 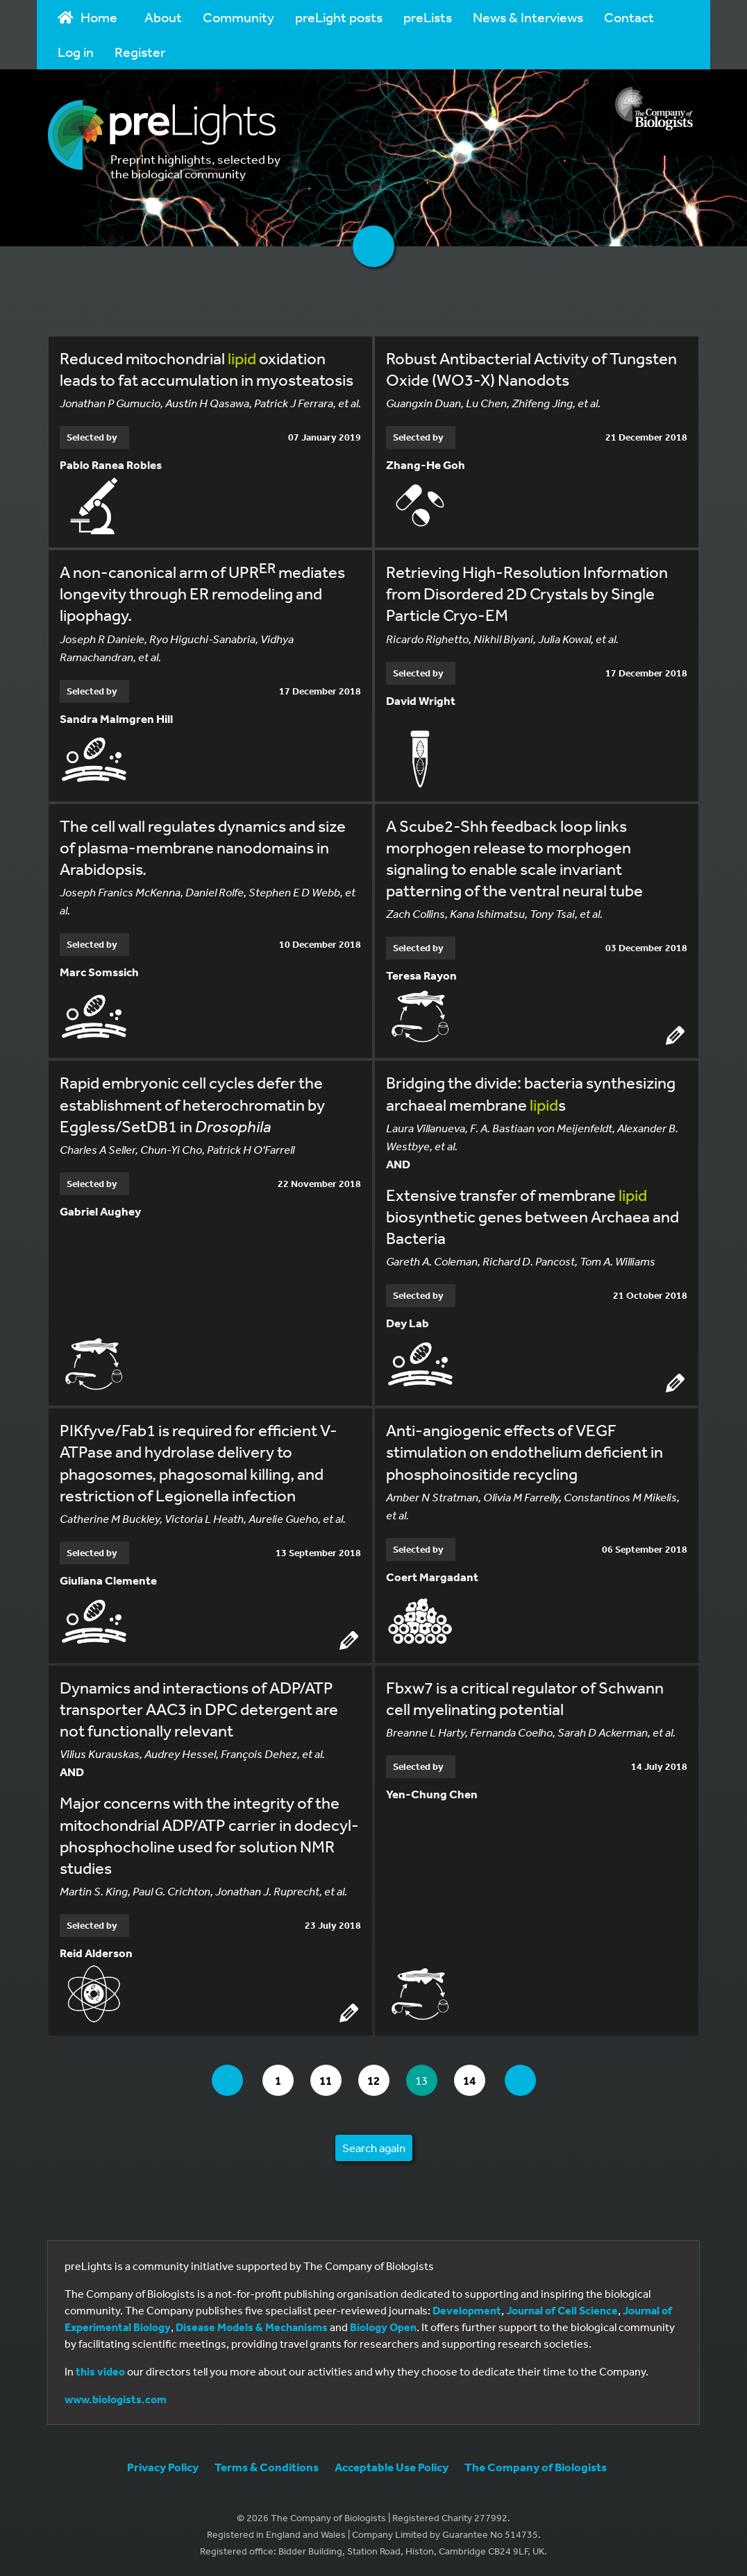 What do you see at coordinates (562, 2310) in the screenshot?
I see `Journal of Cell Science` at bounding box center [562, 2310].